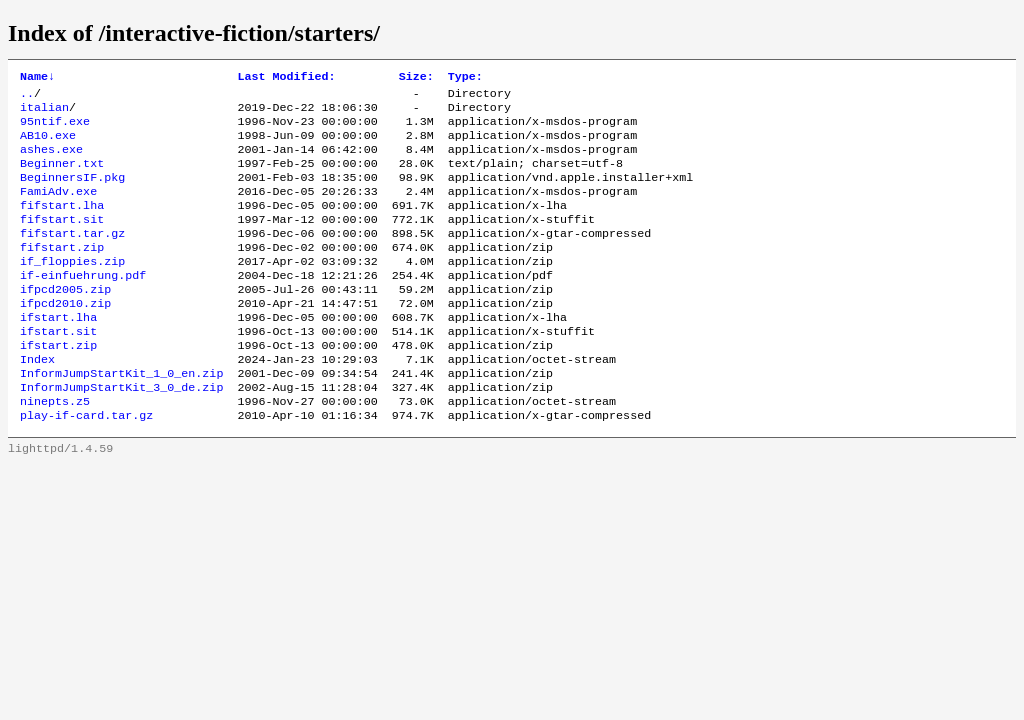 This screenshot has width=1024, height=720. Describe the element at coordinates (51, 161) in the screenshot. I see `ashes.exe` at that location.